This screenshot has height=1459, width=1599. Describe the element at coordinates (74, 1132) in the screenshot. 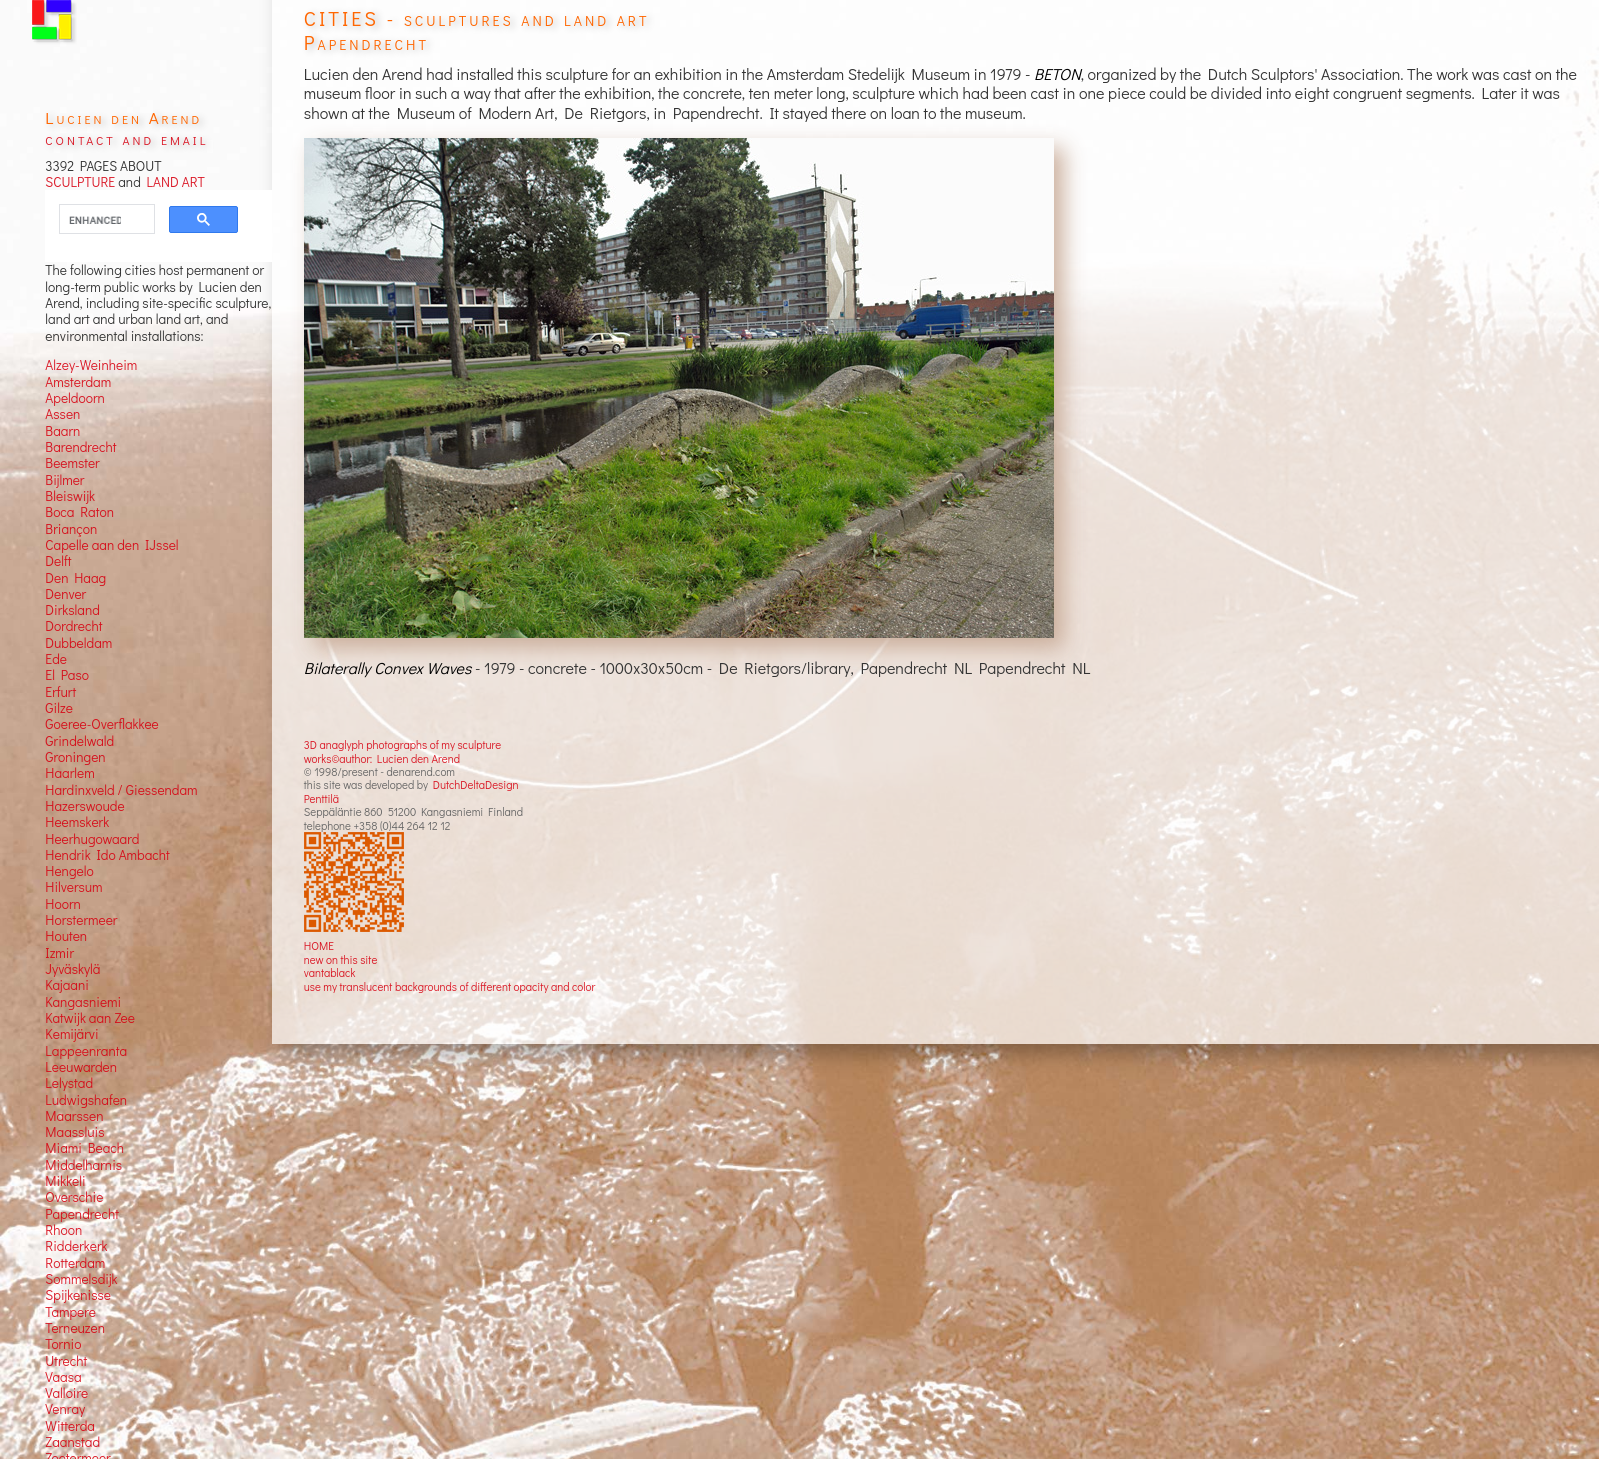

I see `Maassluis` at that location.